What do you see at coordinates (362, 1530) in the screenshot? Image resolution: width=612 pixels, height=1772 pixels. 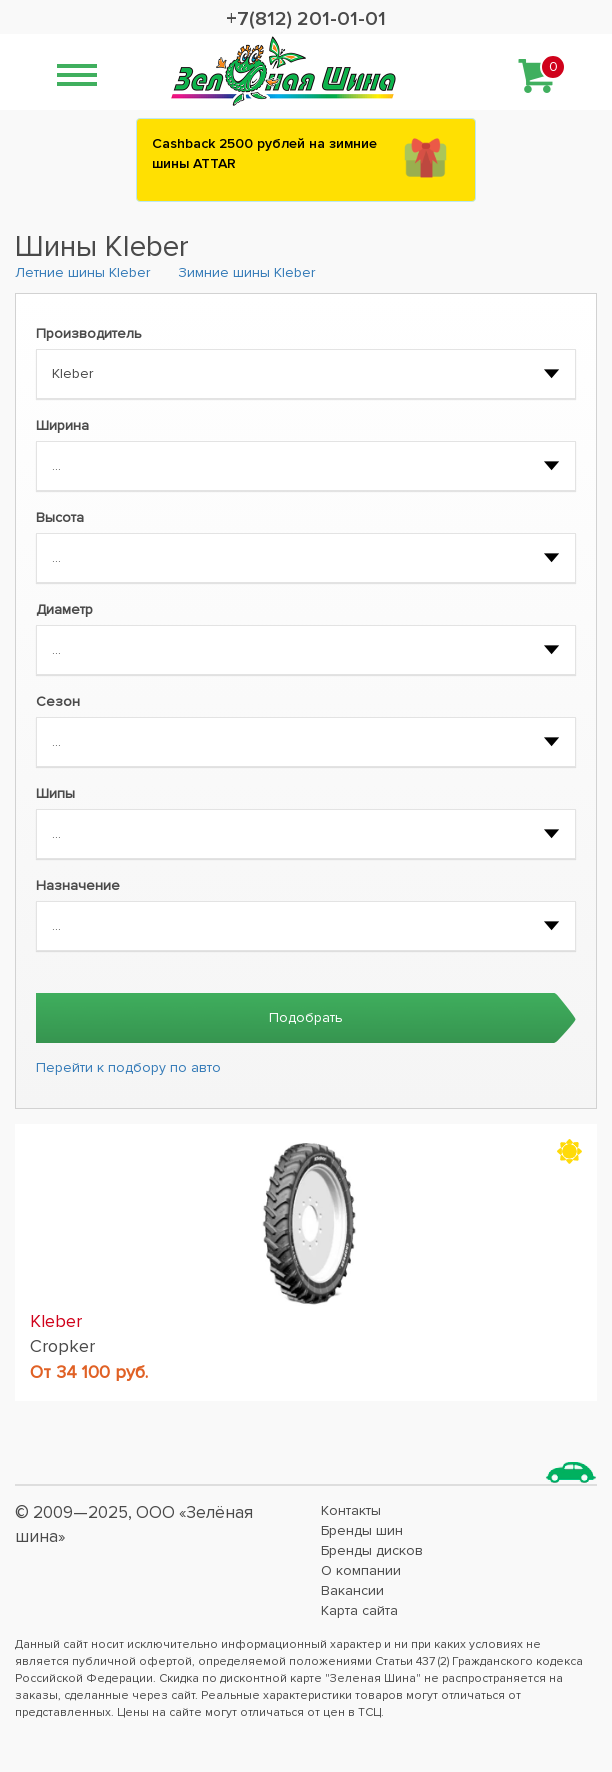 I see `Бренды шин` at bounding box center [362, 1530].